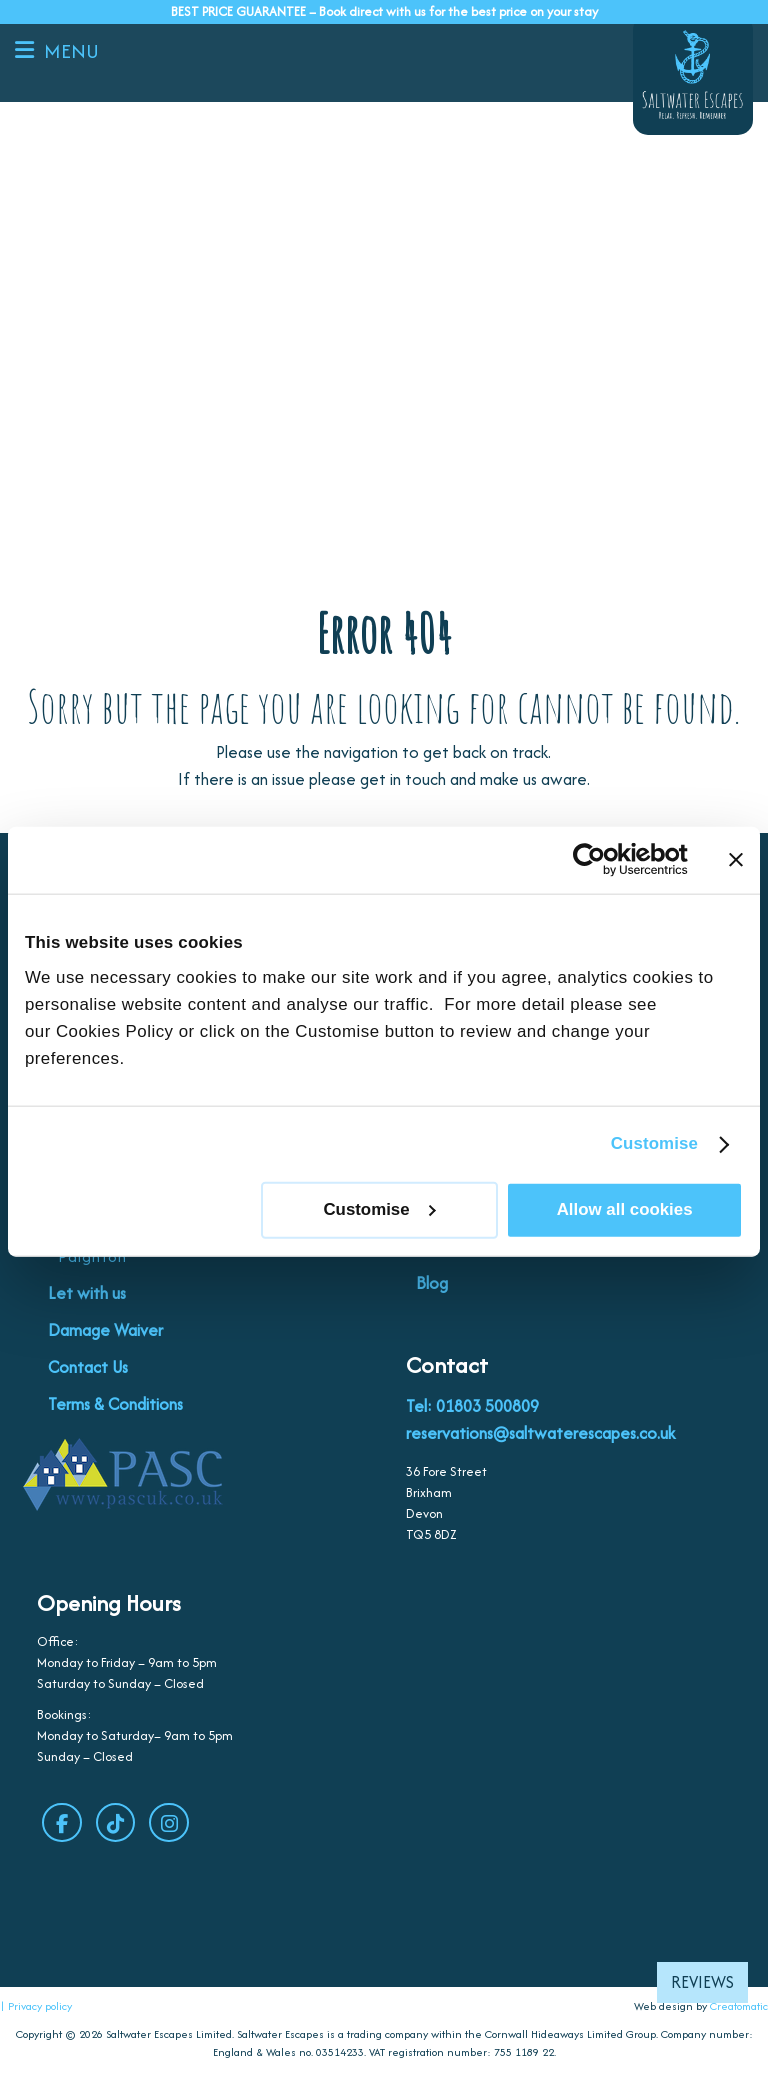  What do you see at coordinates (739, 2008) in the screenshot?
I see `Creatomatic` at bounding box center [739, 2008].